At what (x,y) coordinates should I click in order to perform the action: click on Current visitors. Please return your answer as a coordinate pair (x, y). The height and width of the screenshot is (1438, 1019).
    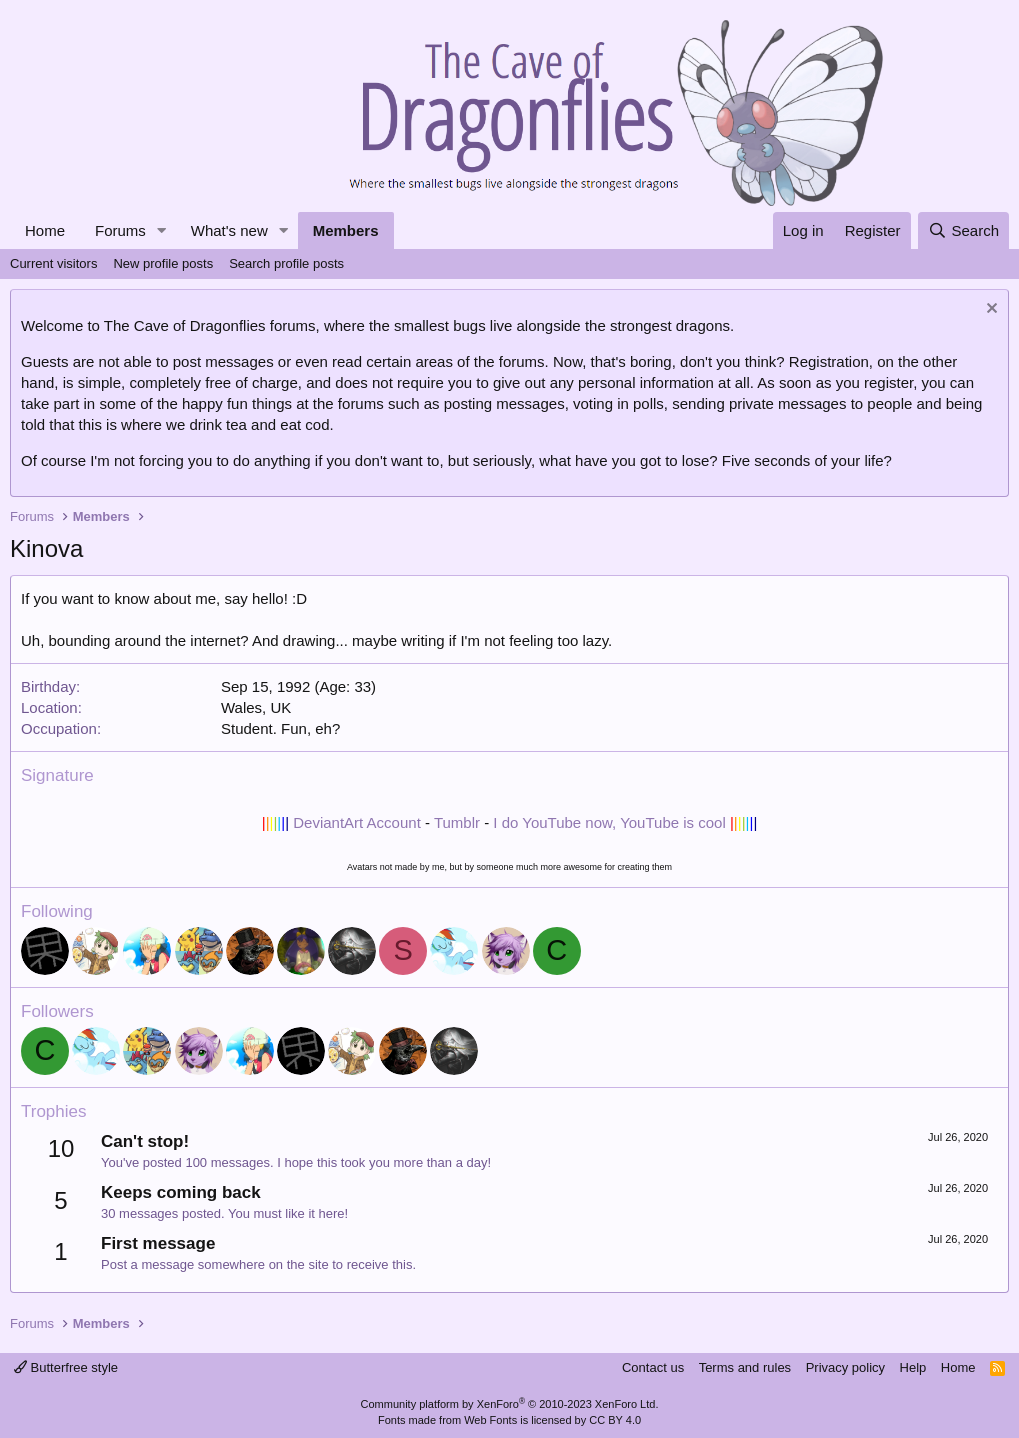
    Looking at the image, I should click on (53, 263).